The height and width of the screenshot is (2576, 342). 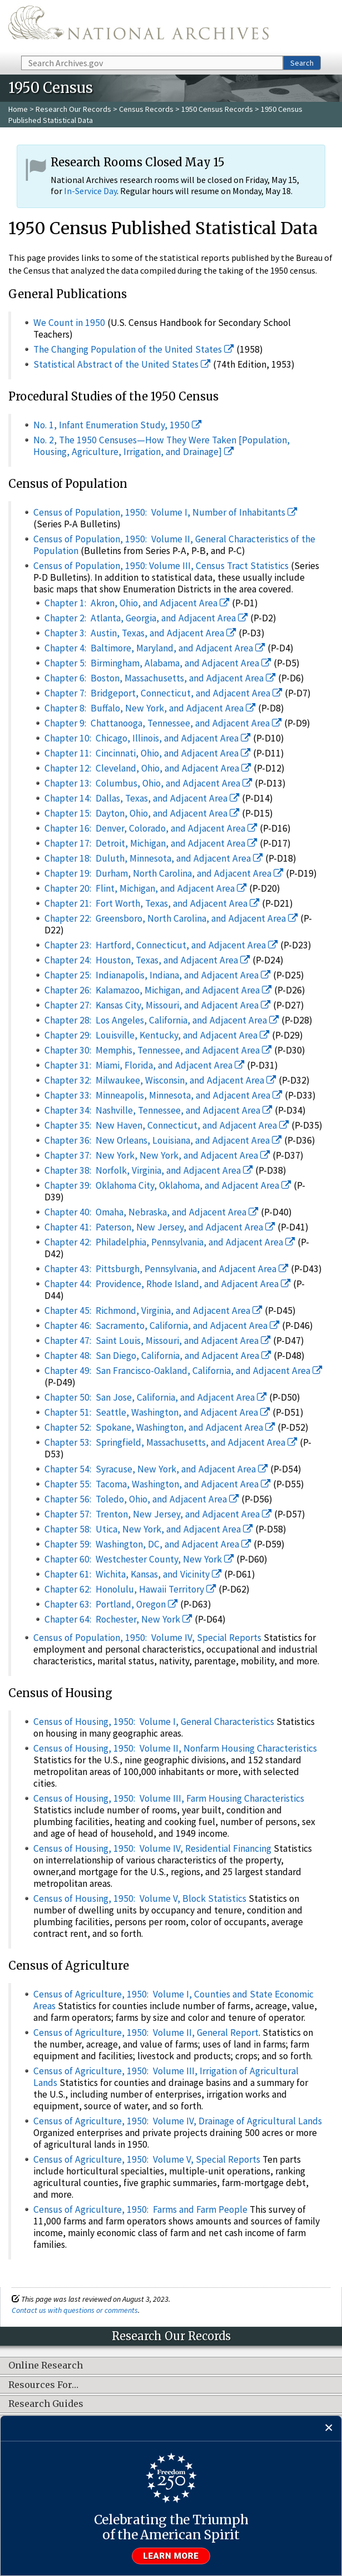 I want to click on Chapter 44: Providence, Rhode Island, and Adjacent Area, so click(x=167, y=1284).